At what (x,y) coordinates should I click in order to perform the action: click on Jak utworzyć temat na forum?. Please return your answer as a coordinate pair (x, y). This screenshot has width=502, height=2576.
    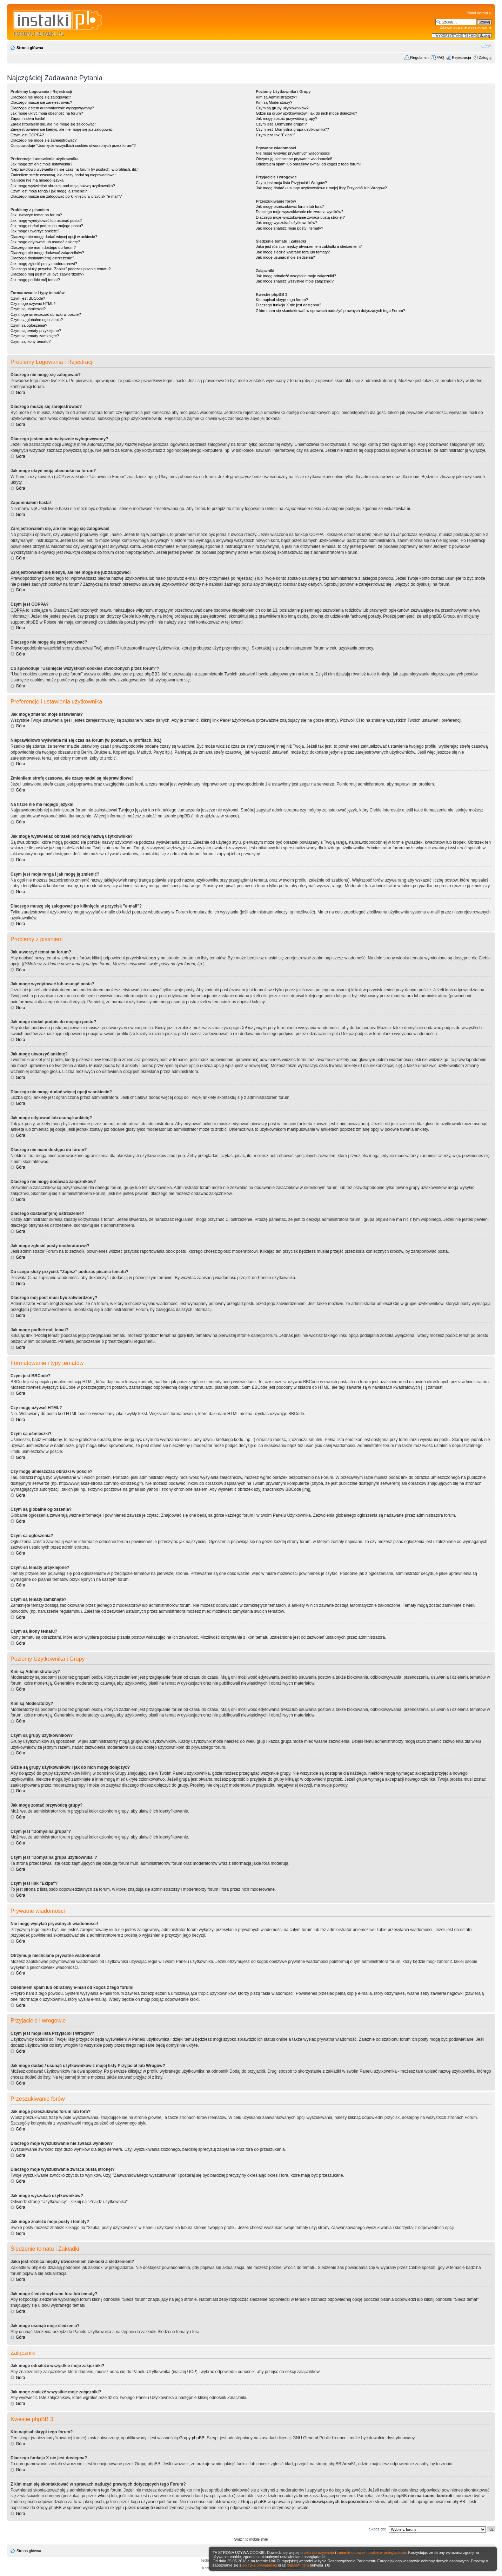
    Looking at the image, I should click on (36, 215).